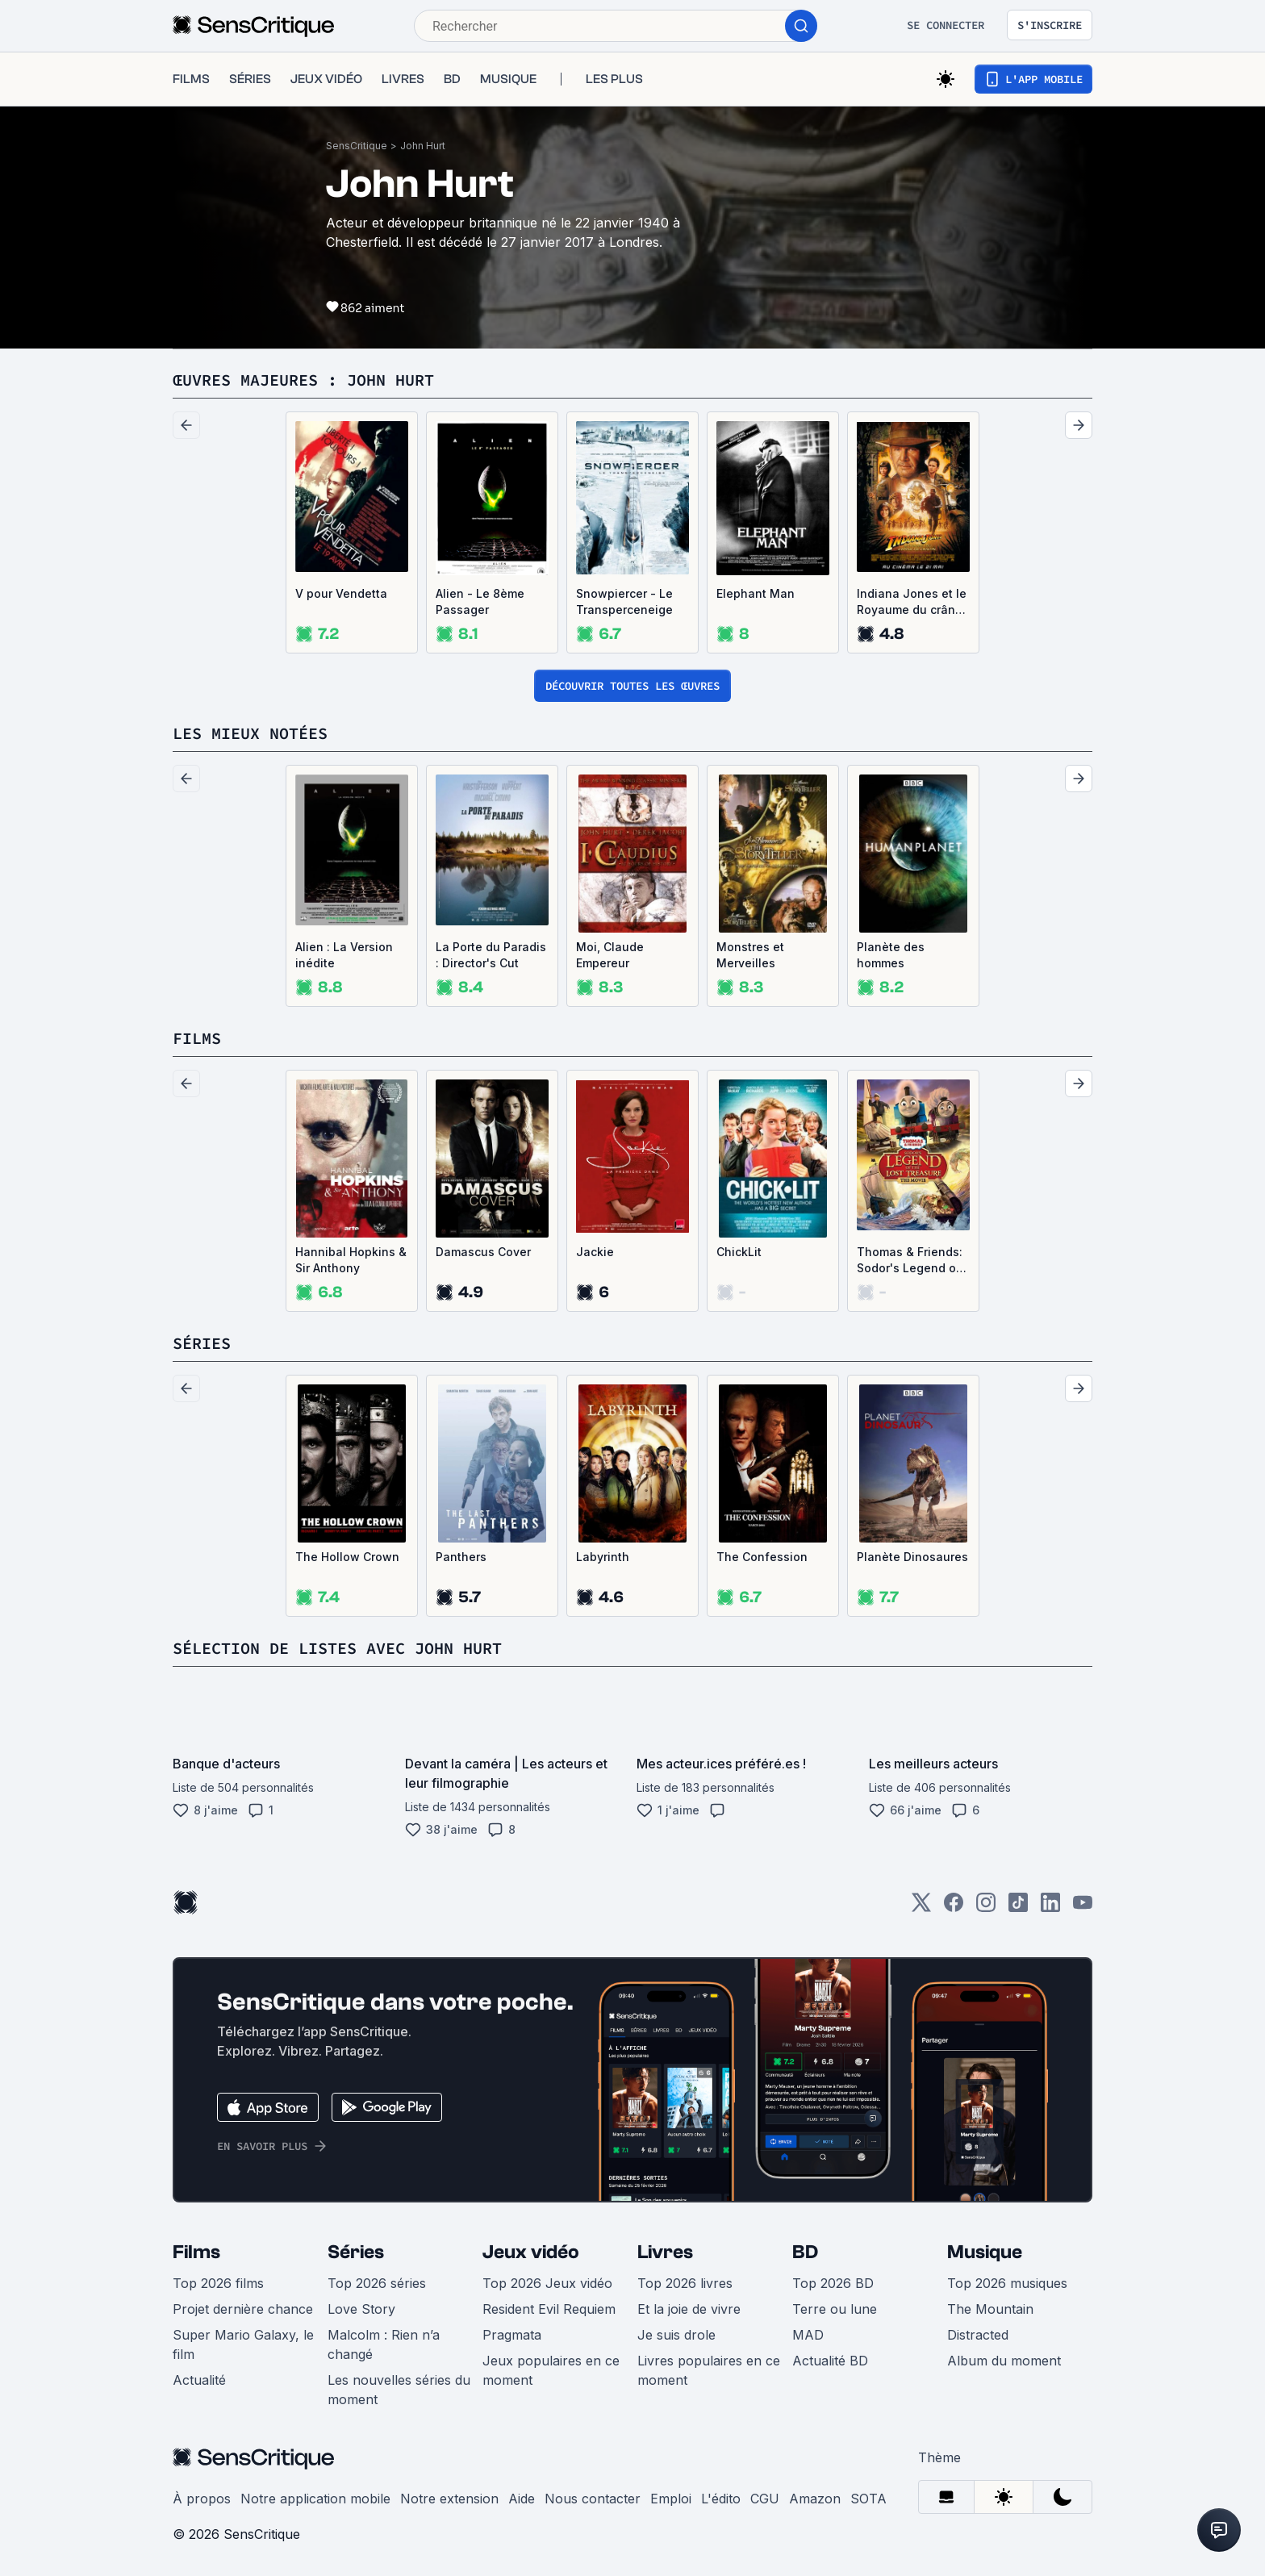 Image resolution: width=1265 pixels, height=2576 pixels. Describe the element at coordinates (347, 1557) in the screenshot. I see `The Hollow Crown` at that location.